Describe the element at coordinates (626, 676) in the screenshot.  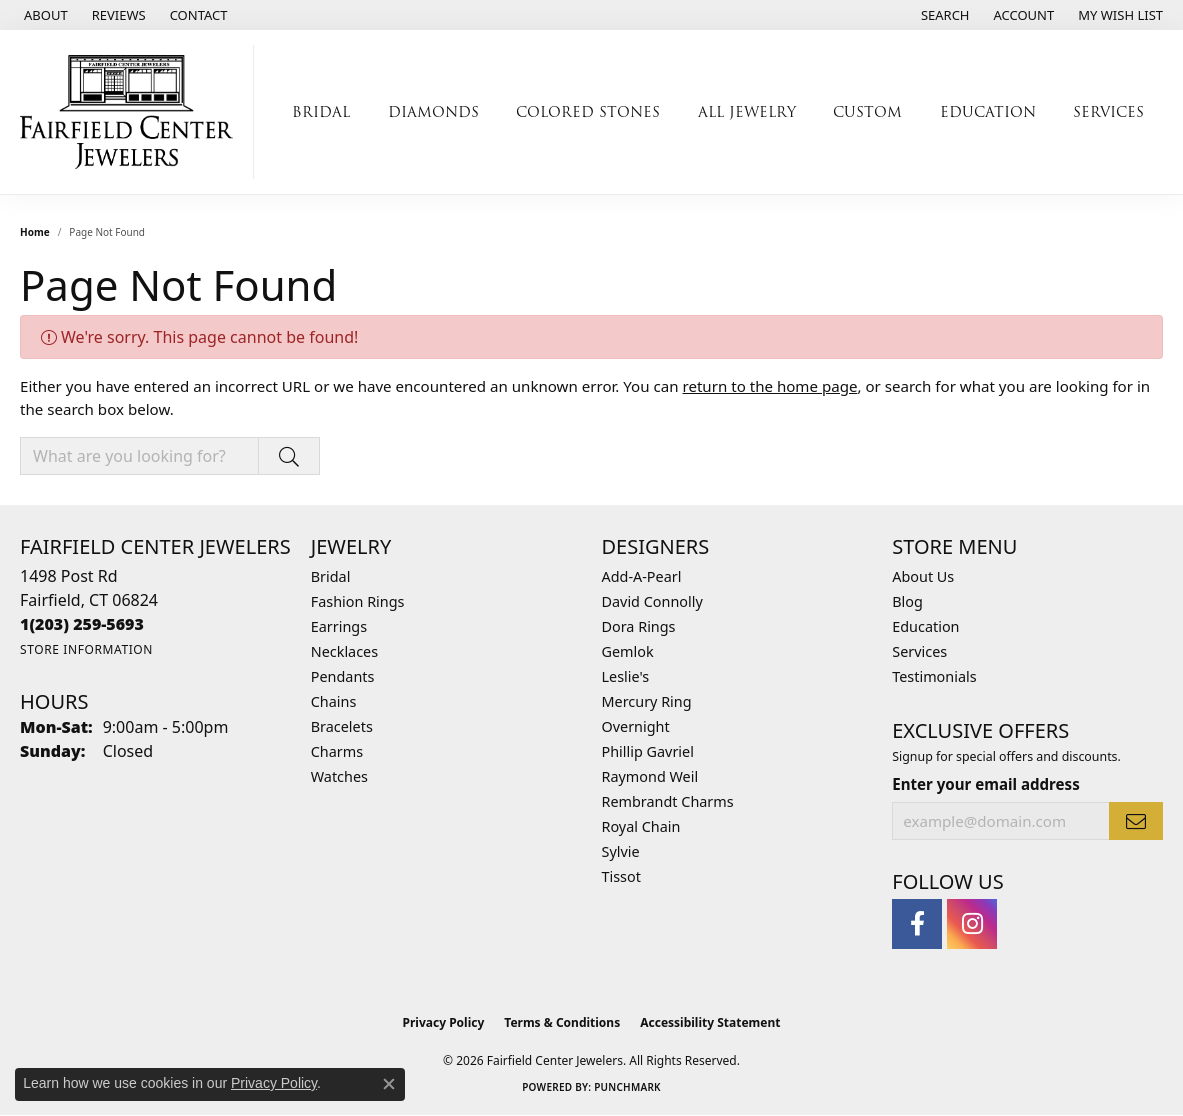
I see `Leslie's [menuitem]` at that location.